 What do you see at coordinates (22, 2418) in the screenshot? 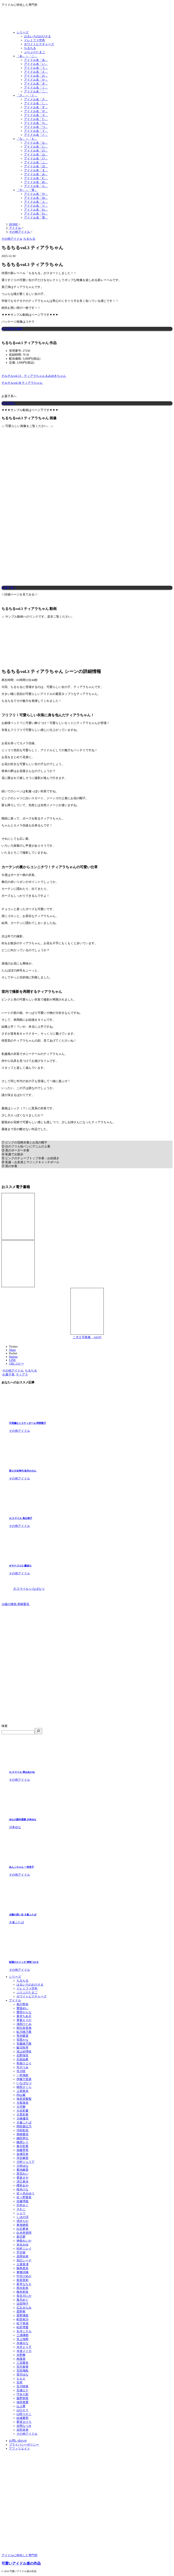
I see `結城夏那` at bounding box center [22, 2418].